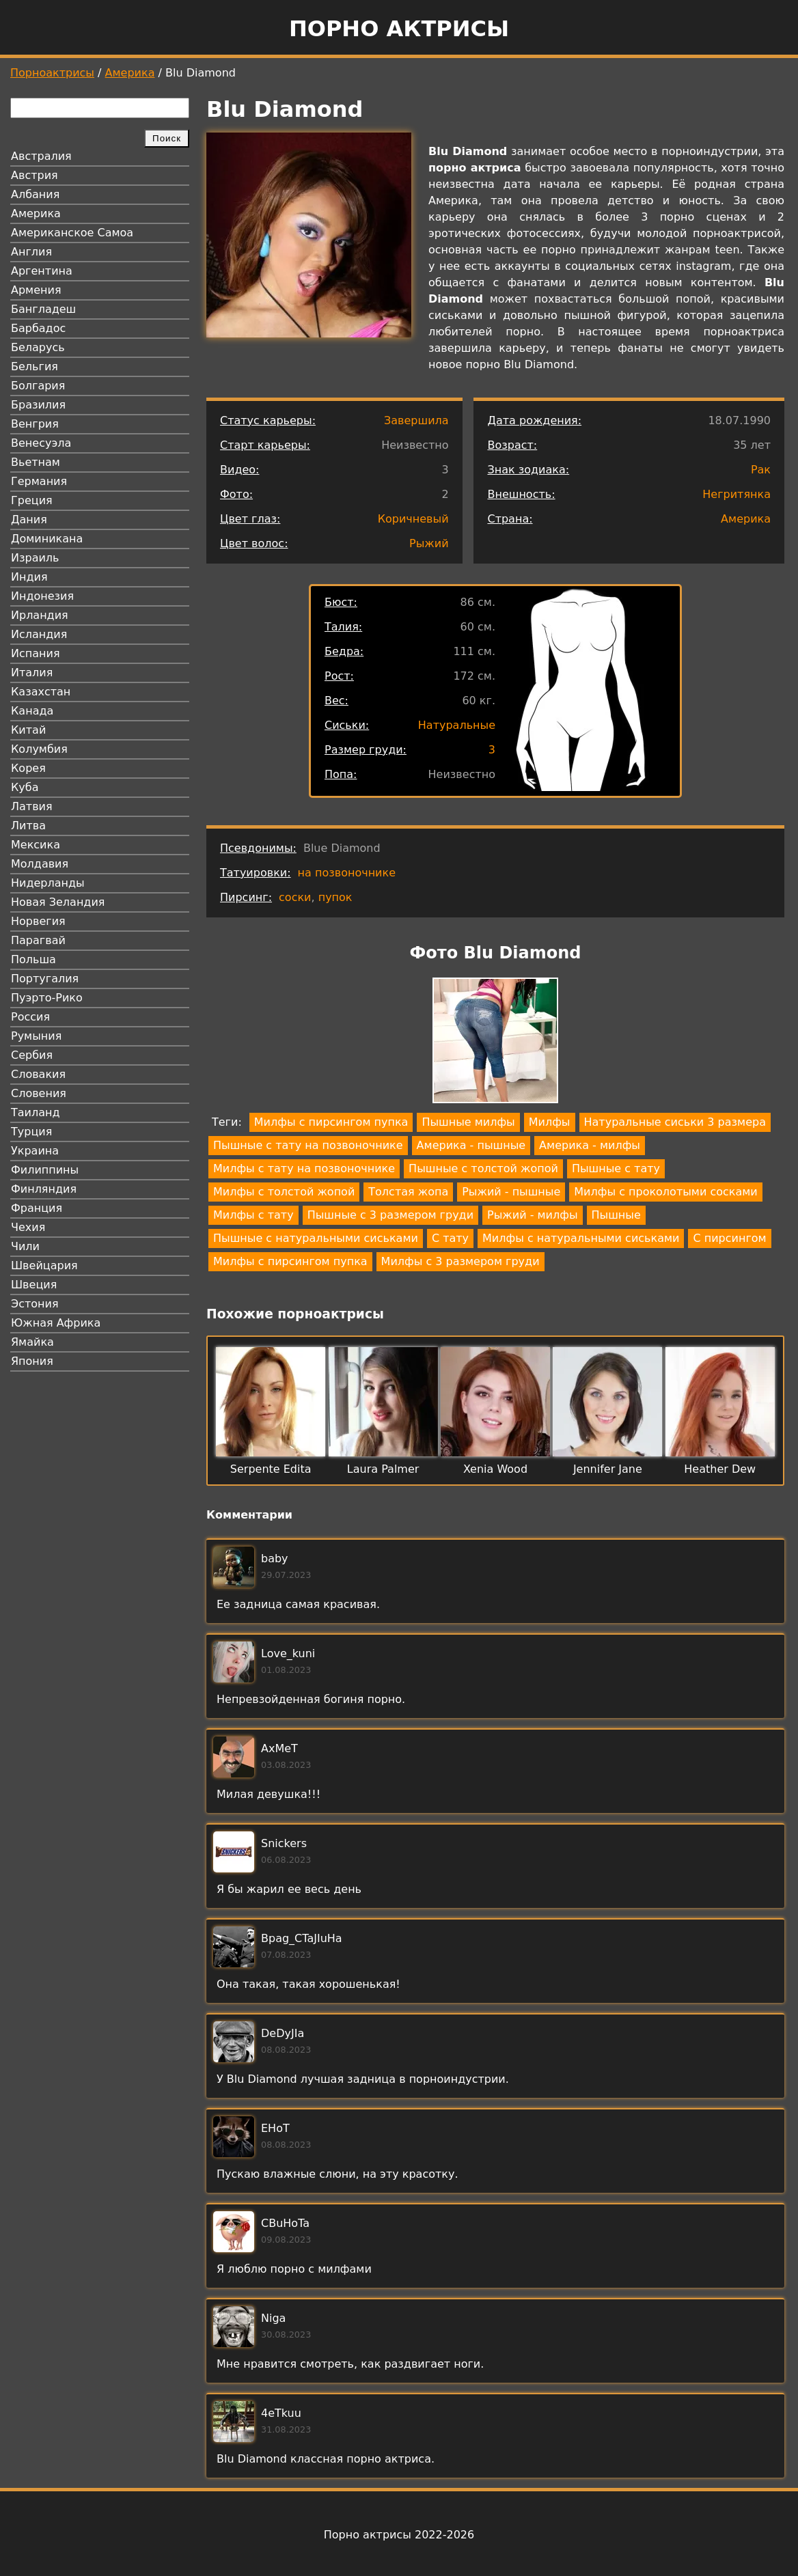 This screenshot has height=2576, width=798. Describe the element at coordinates (35, 844) in the screenshot. I see `Мексика` at that location.